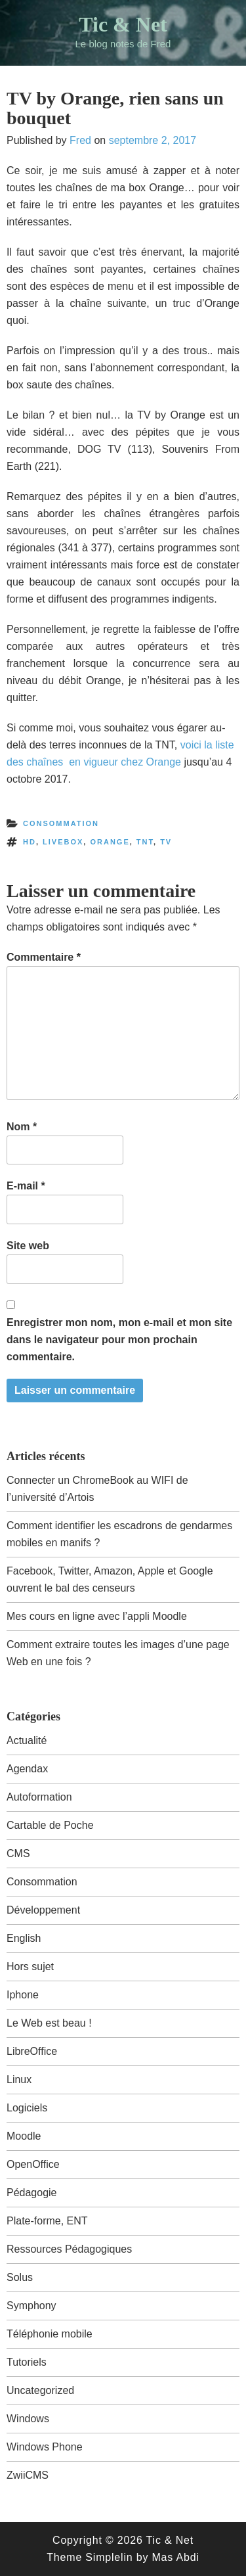  Describe the element at coordinates (63, 842) in the screenshot. I see `livebox` at that location.